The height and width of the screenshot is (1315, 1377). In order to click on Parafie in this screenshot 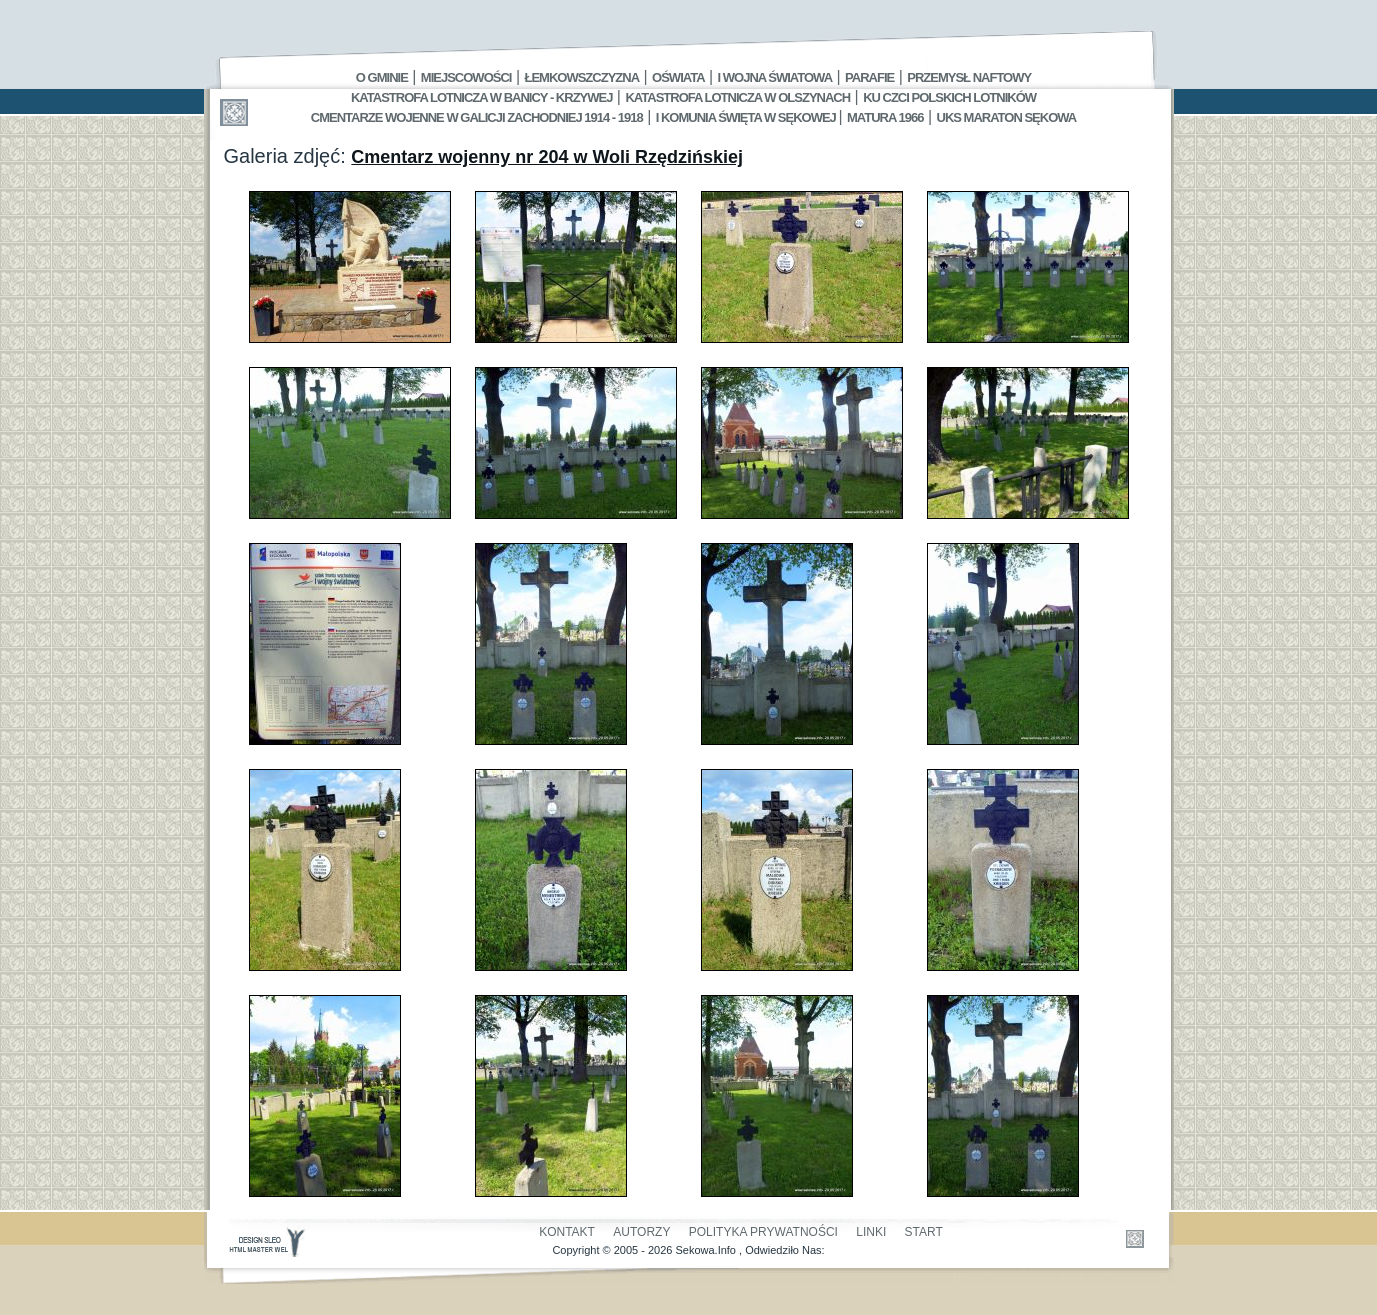, I will do `click(869, 77)`.